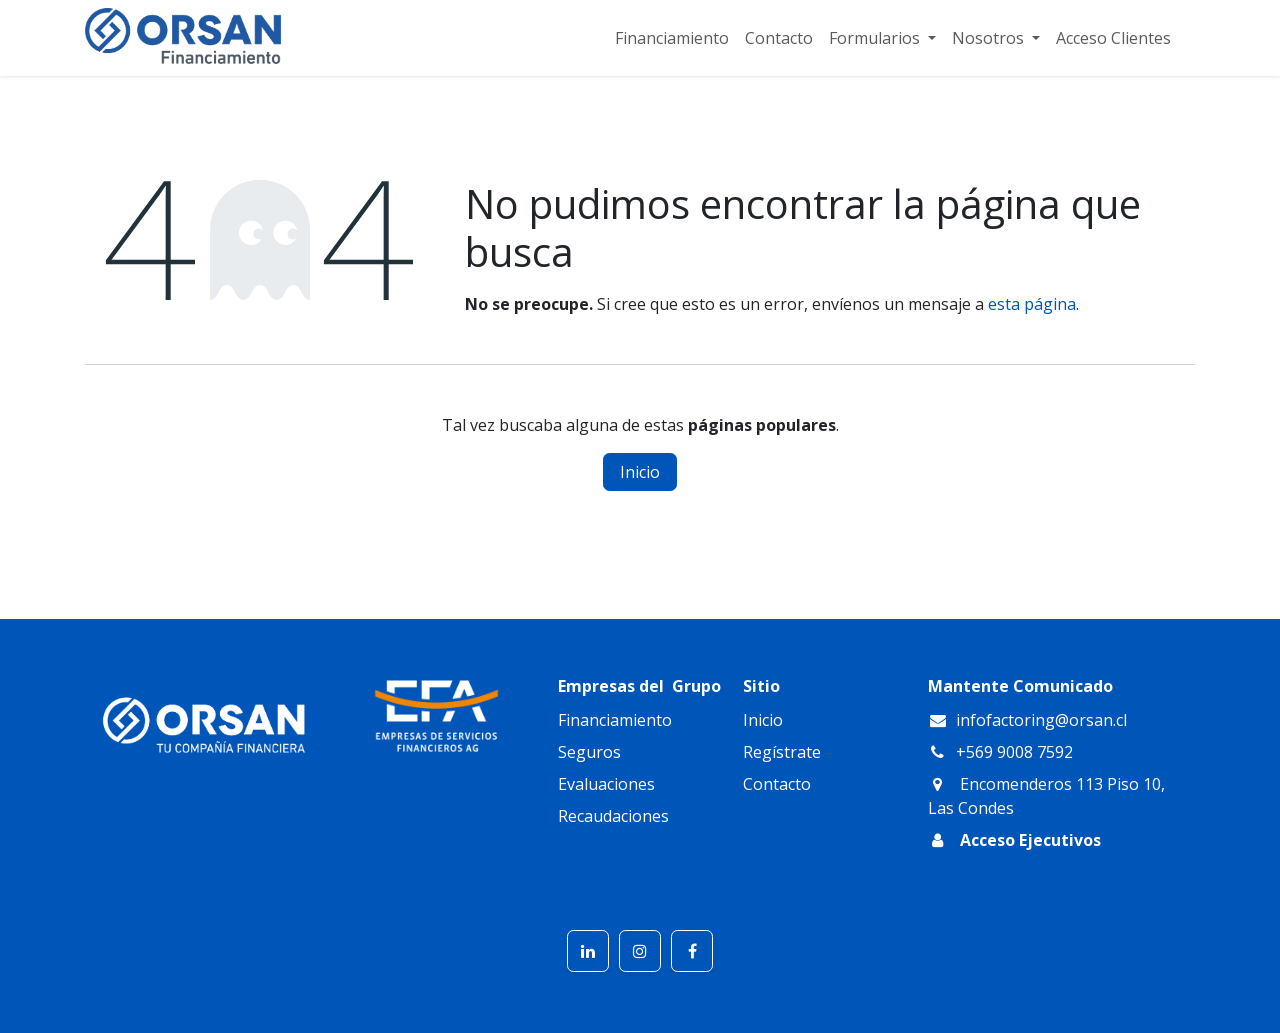 The width and height of the screenshot is (1280, 1033). Describe the element at coordinates (640, 472) in the screenshot. I see `Inicio` at that location.